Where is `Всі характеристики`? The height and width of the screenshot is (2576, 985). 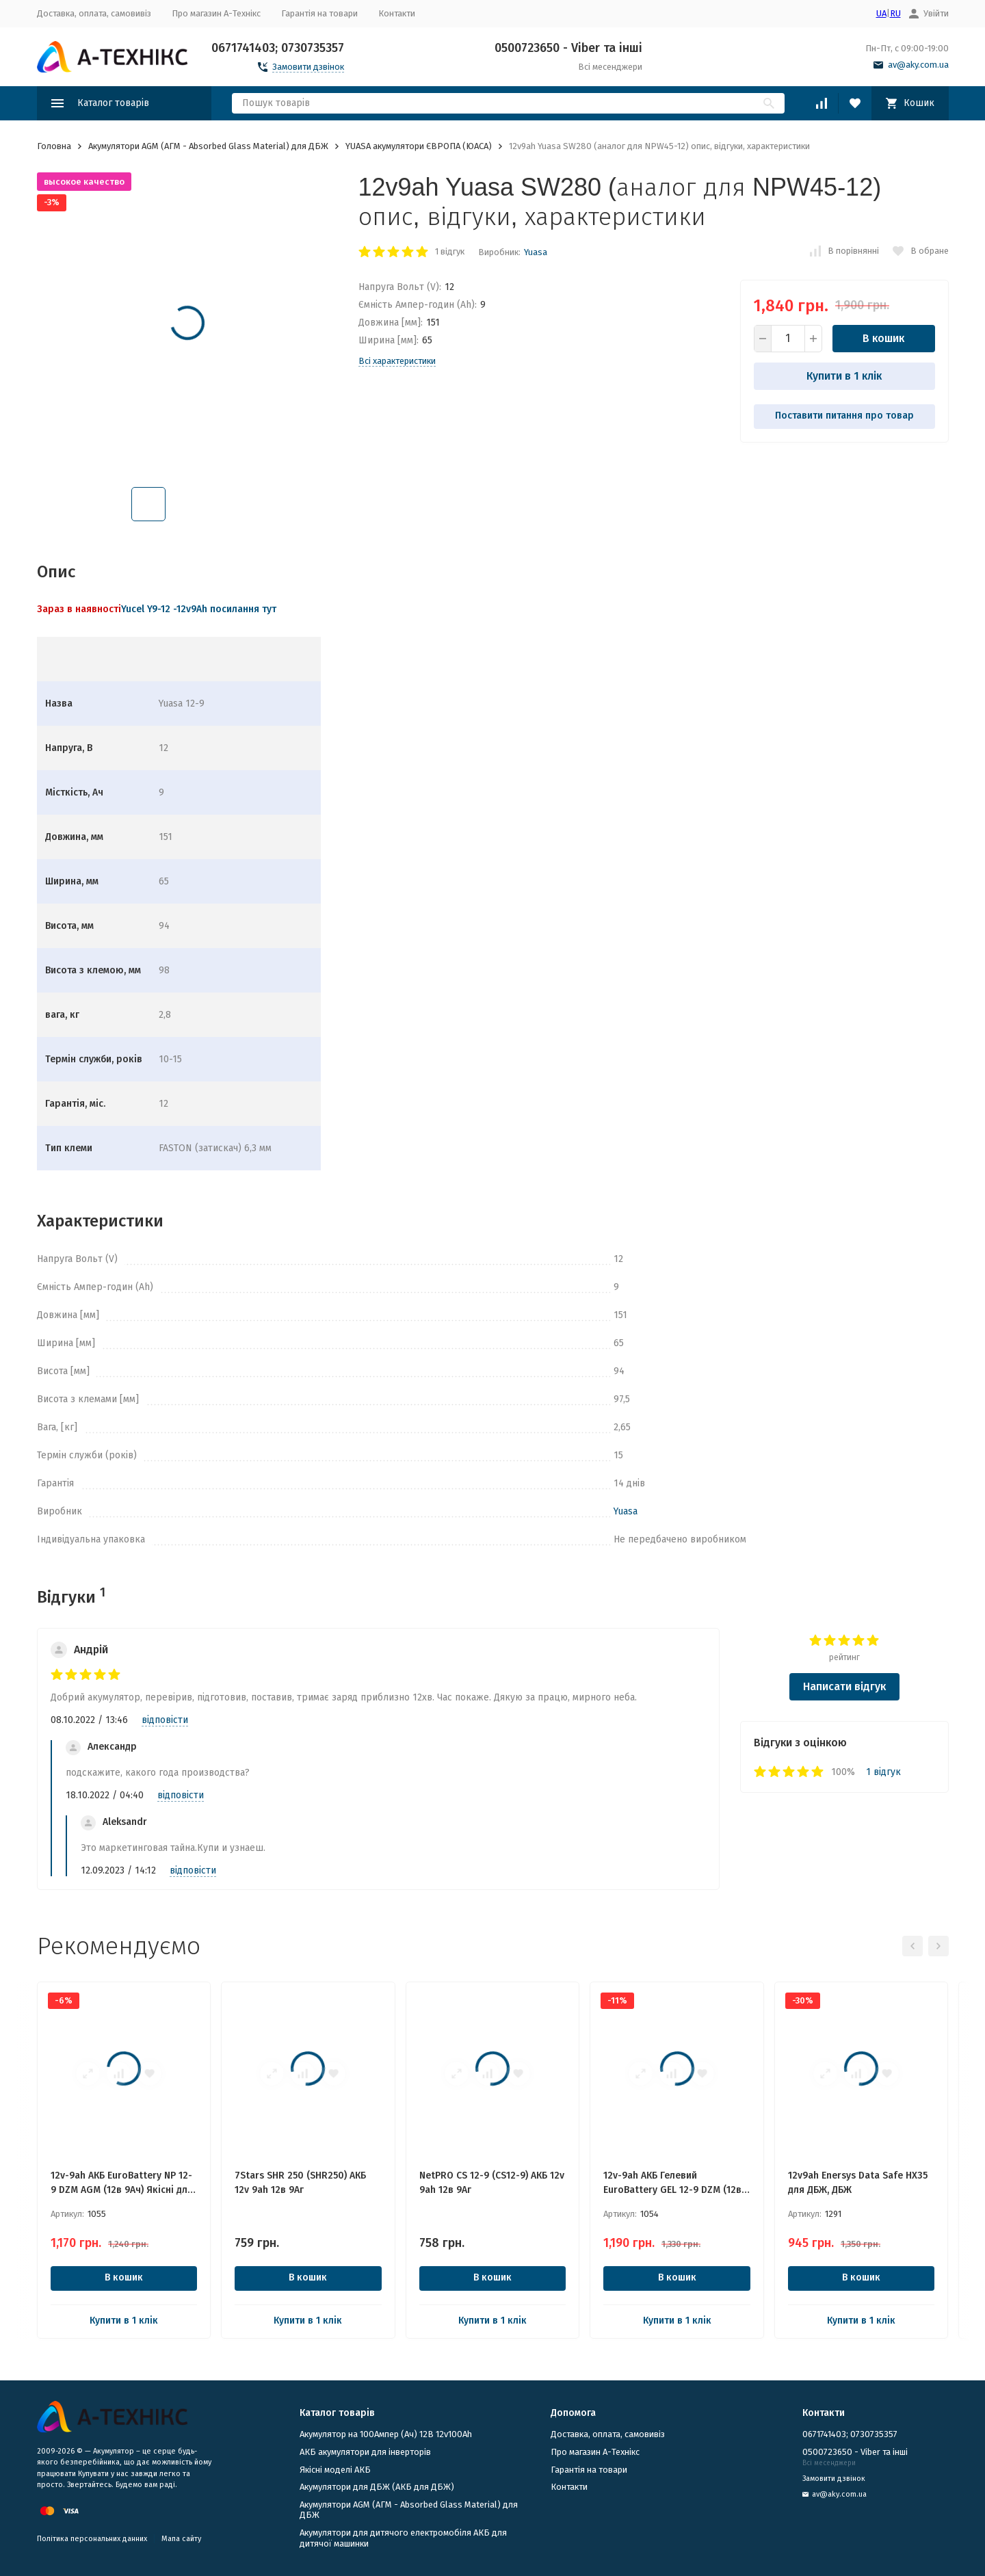 Всі характеристики is located at coordinates (397, 361).